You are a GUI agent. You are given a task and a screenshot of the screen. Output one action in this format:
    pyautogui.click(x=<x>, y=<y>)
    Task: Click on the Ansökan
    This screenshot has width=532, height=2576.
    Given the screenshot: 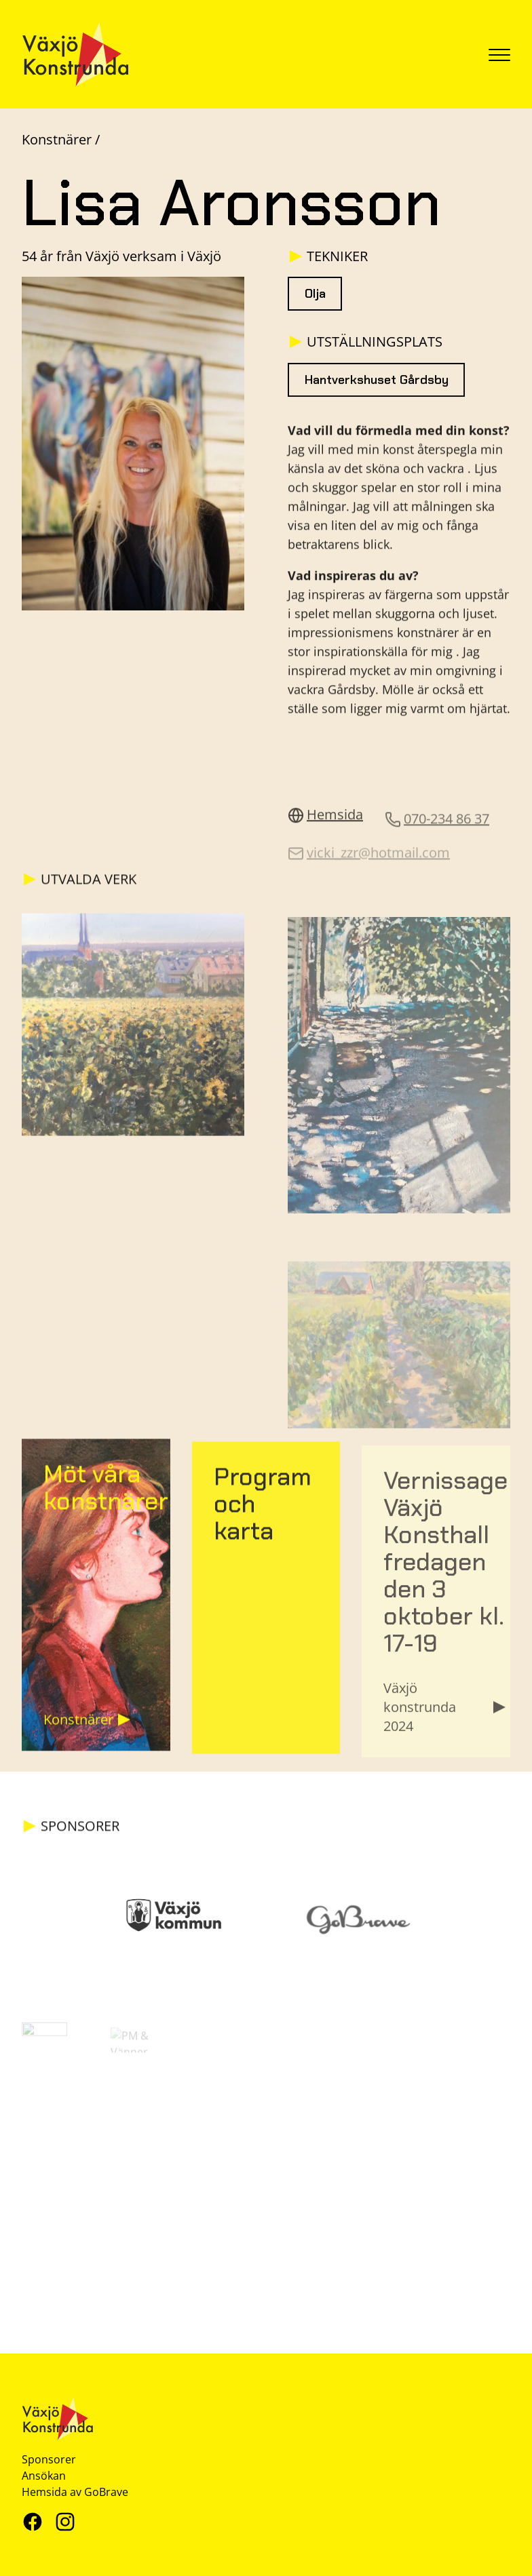 What is the action you would take?
    pyautogui.click(x=44, y=2475)
    